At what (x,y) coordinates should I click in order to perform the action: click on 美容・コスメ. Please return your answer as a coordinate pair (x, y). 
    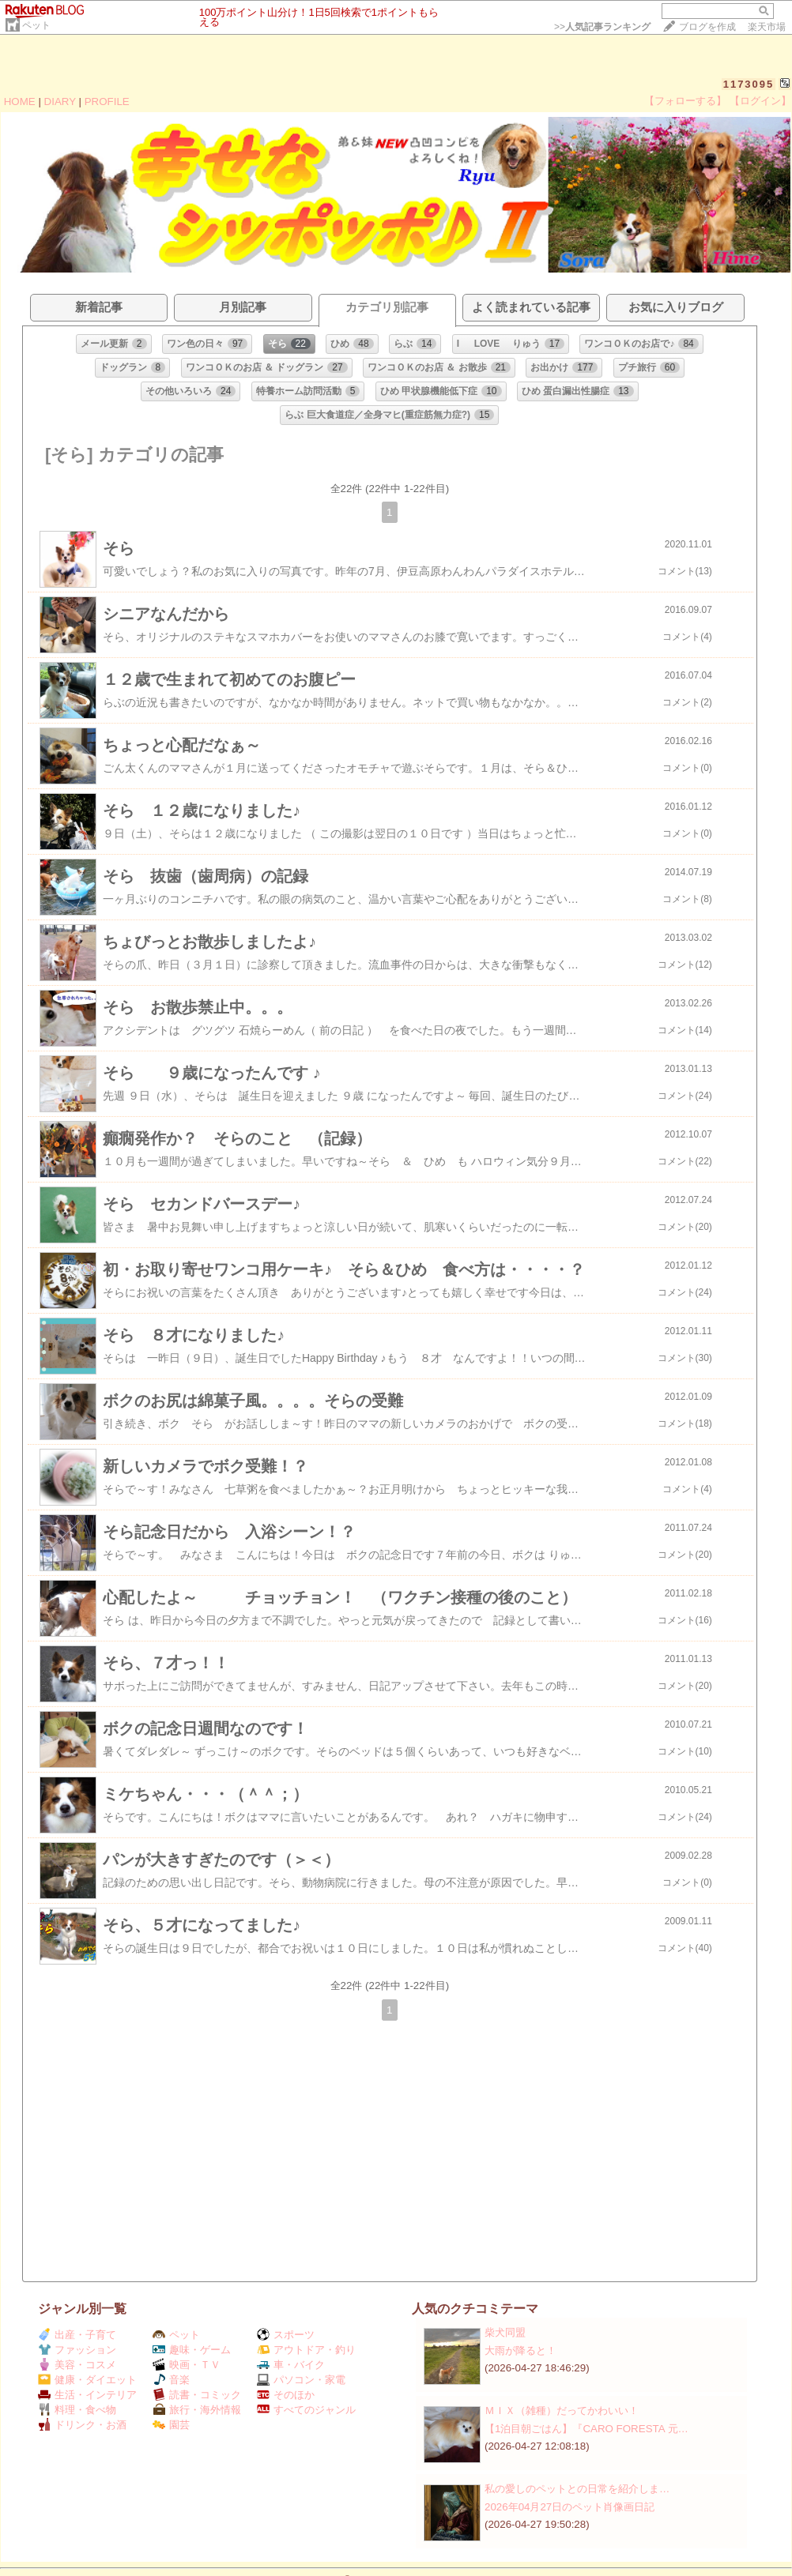
    Looking at the image, I should click on (77, 2365).